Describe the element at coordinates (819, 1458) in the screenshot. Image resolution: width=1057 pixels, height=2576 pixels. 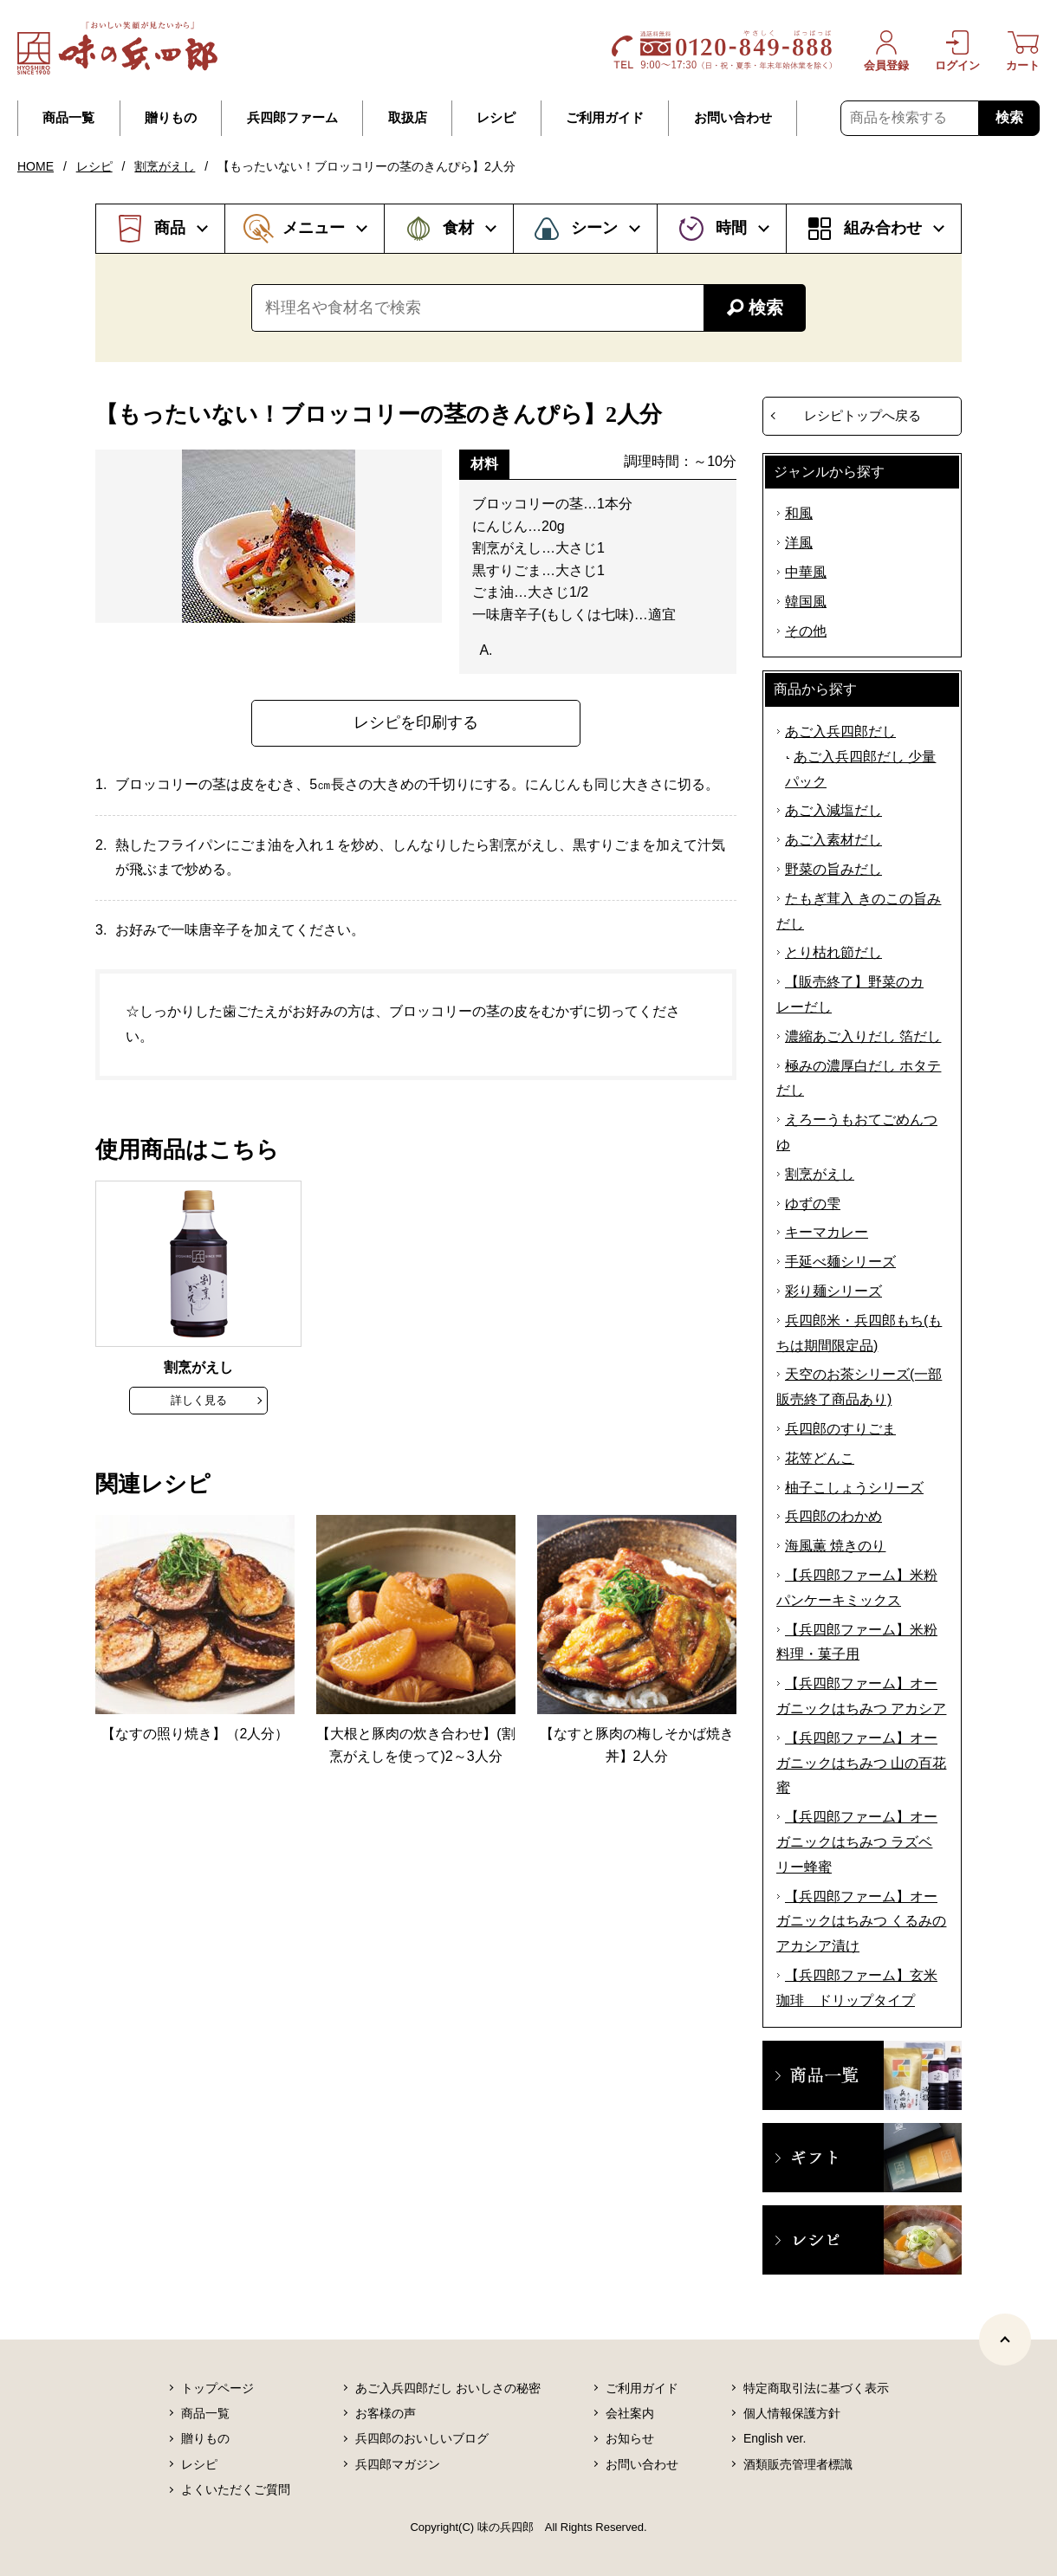
I see `花笠どんこ` at that location.